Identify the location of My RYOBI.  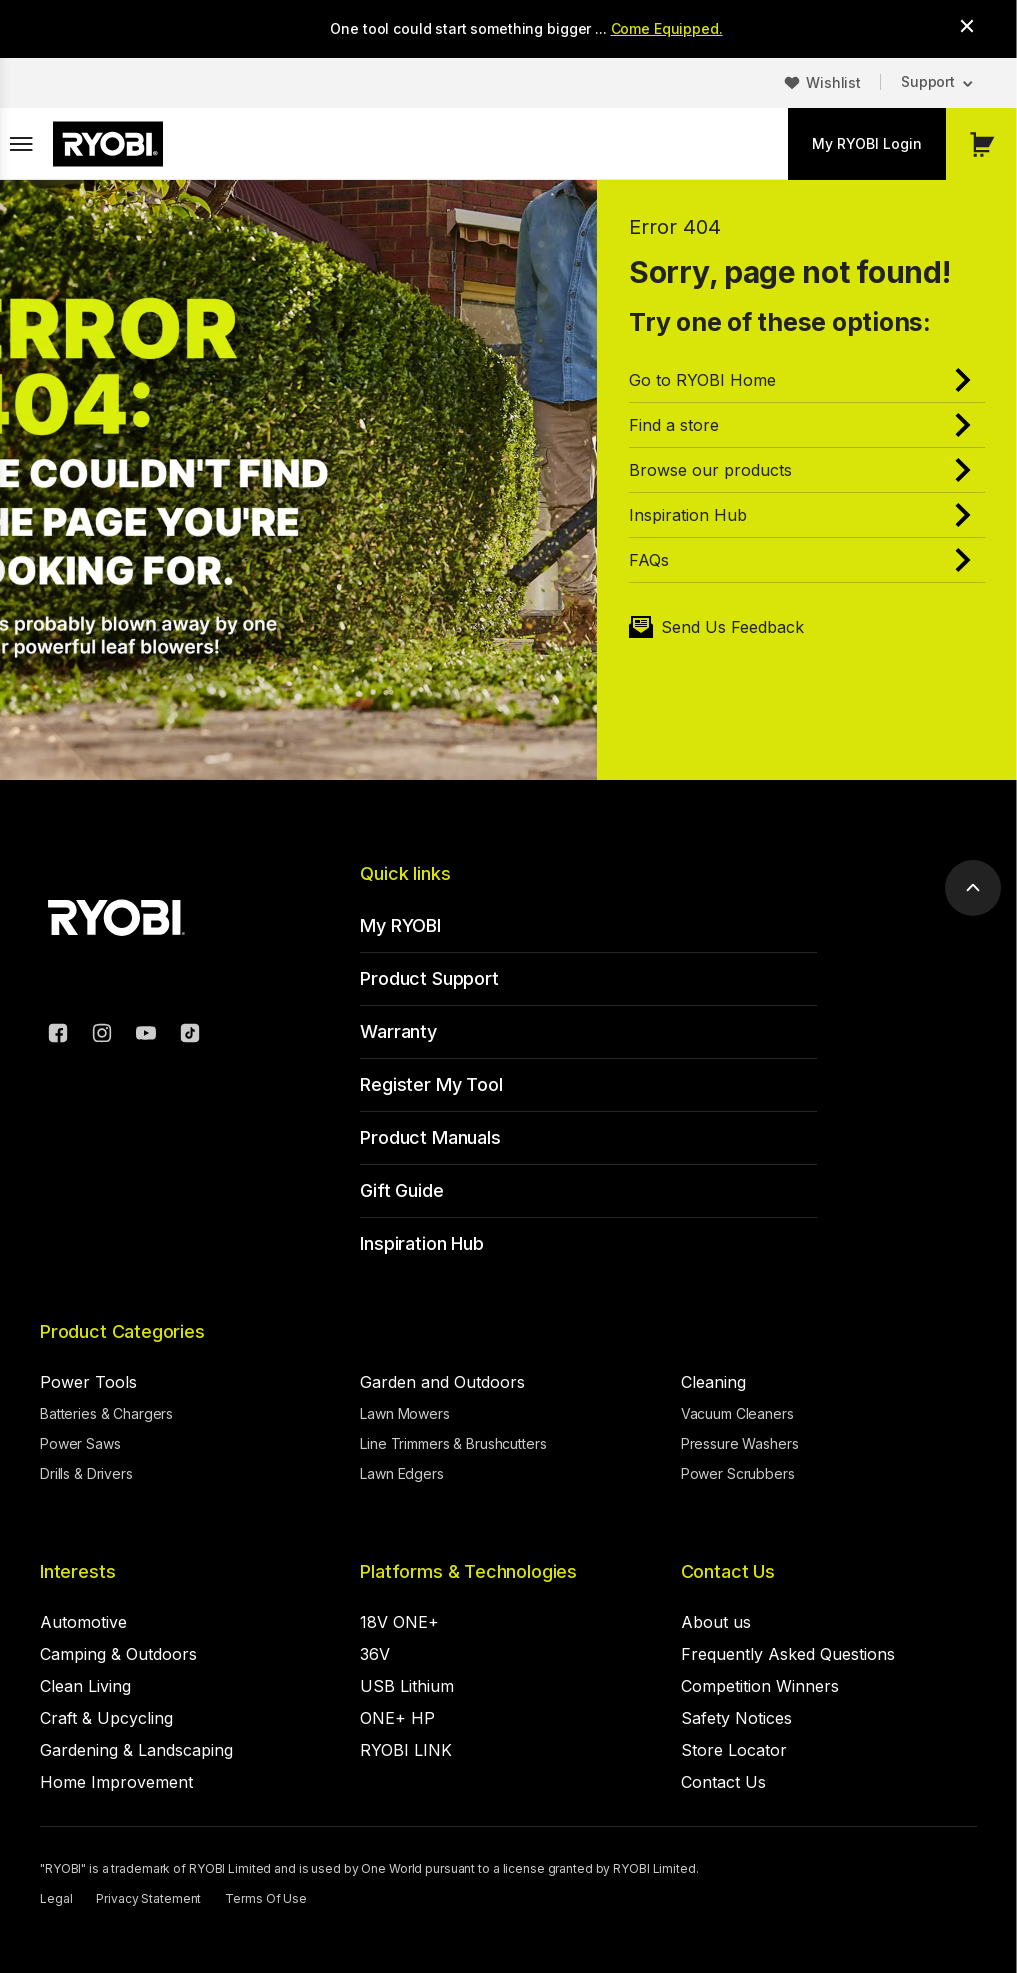
(400, 925).